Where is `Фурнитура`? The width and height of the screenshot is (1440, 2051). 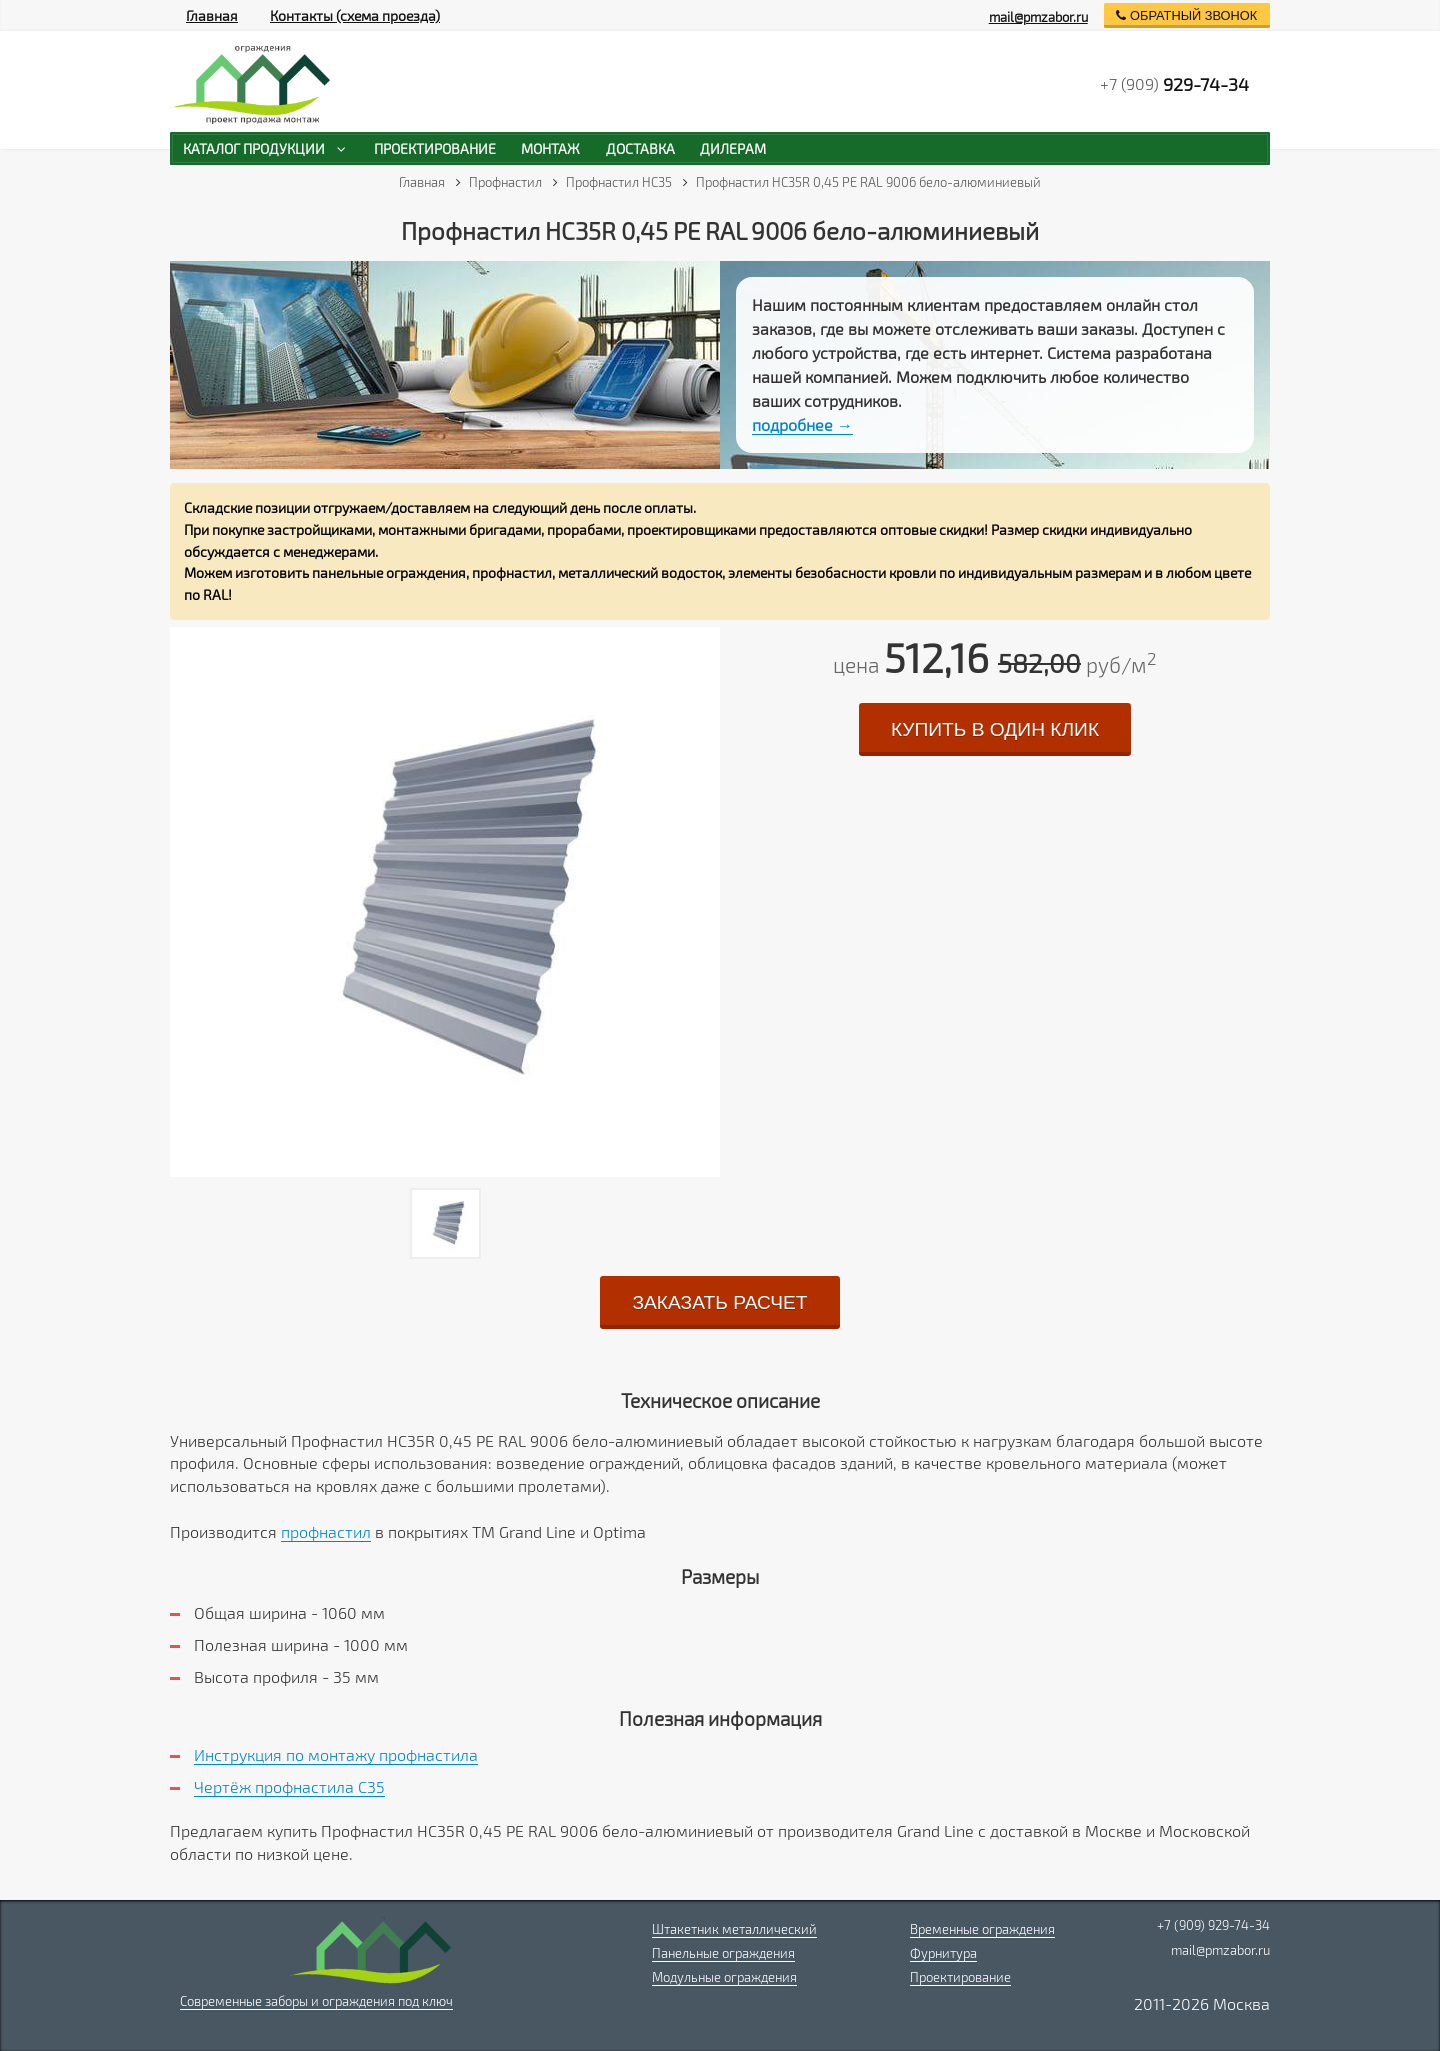
Фурнитура is located at coordinates (943, 1953).